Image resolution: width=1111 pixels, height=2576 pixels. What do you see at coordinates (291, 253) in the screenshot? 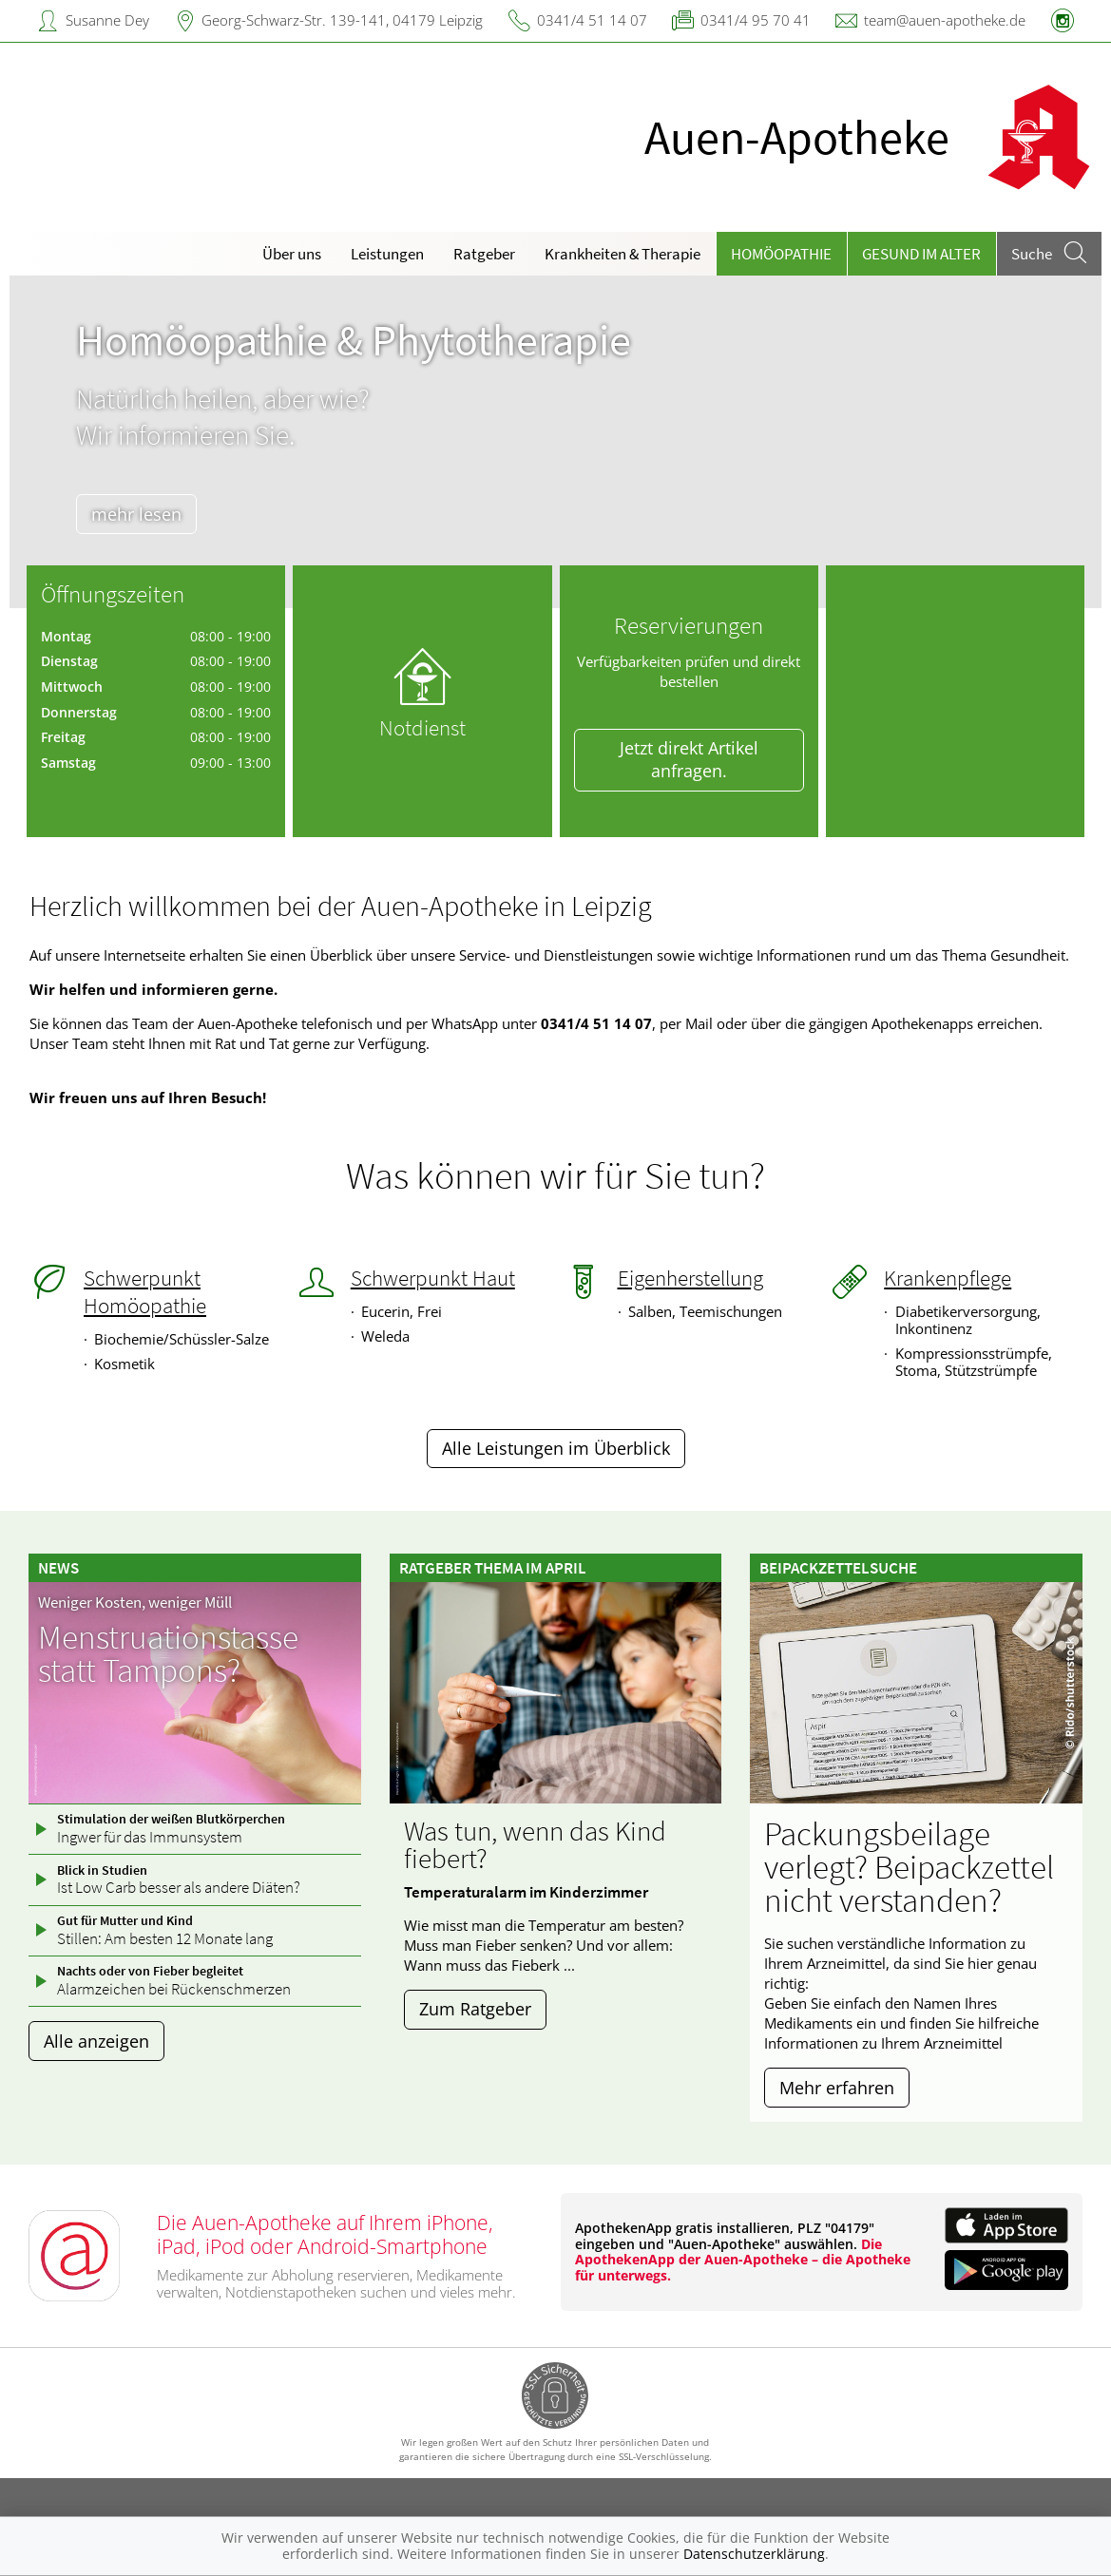
I see `Über uns` at bounding box center [291, 253].